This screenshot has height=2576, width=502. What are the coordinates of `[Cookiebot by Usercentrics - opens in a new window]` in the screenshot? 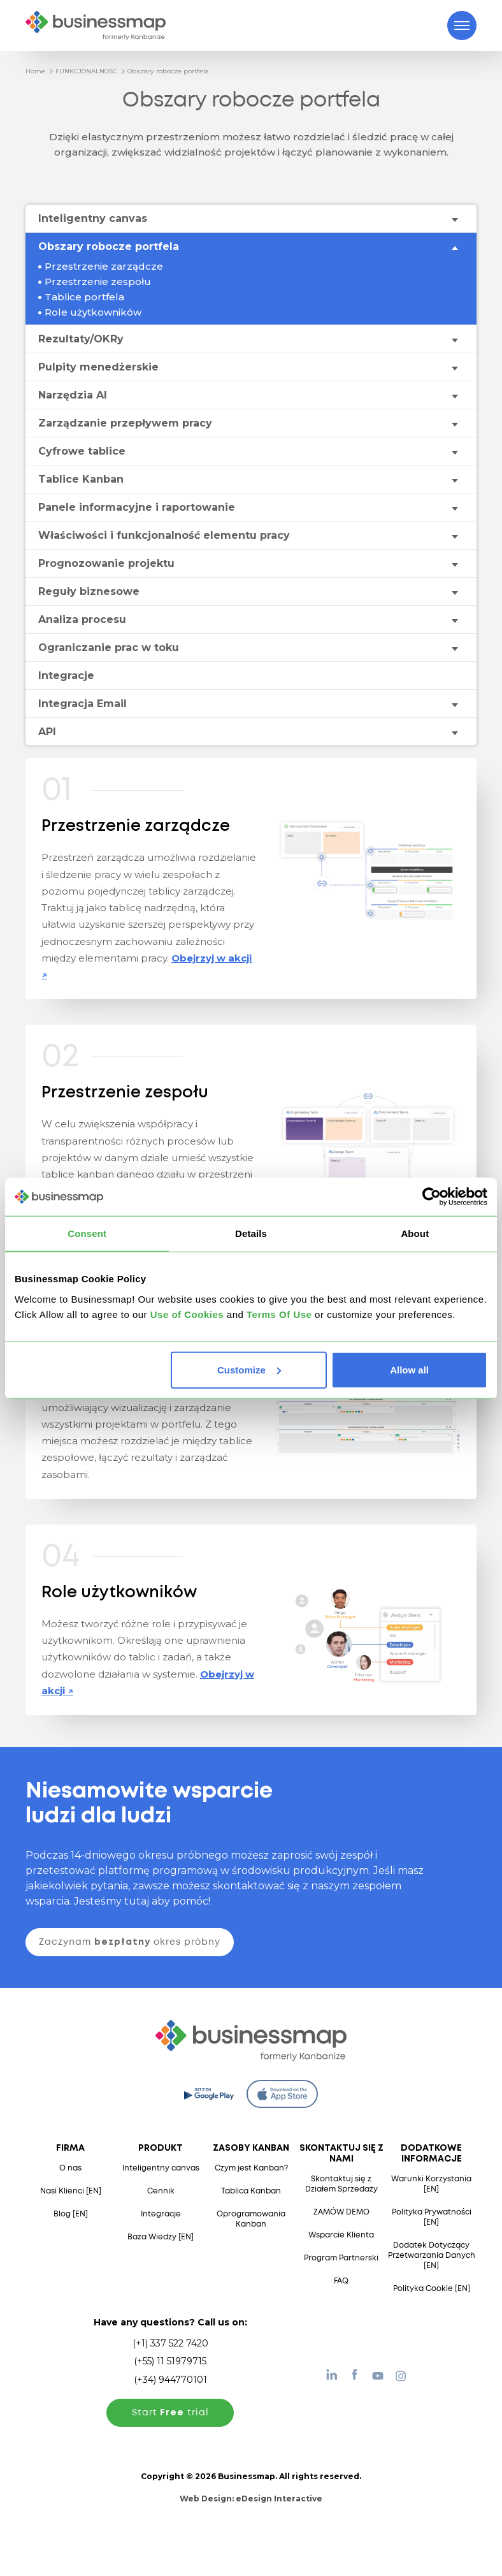 It's located at (431, 1196).